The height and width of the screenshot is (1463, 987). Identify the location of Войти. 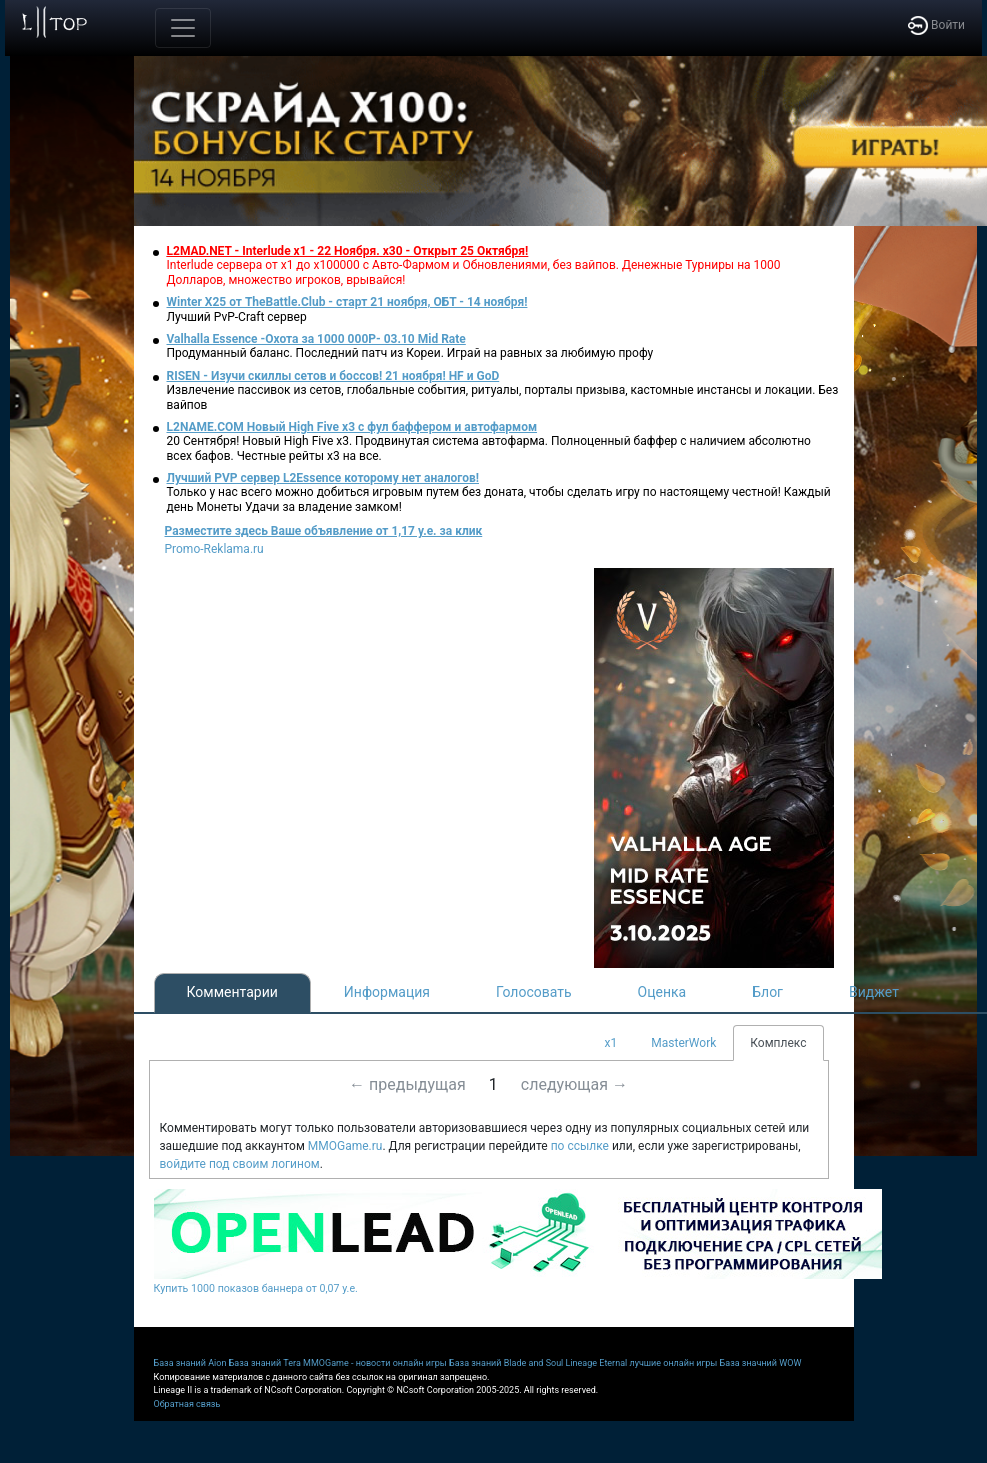
(936, 25).